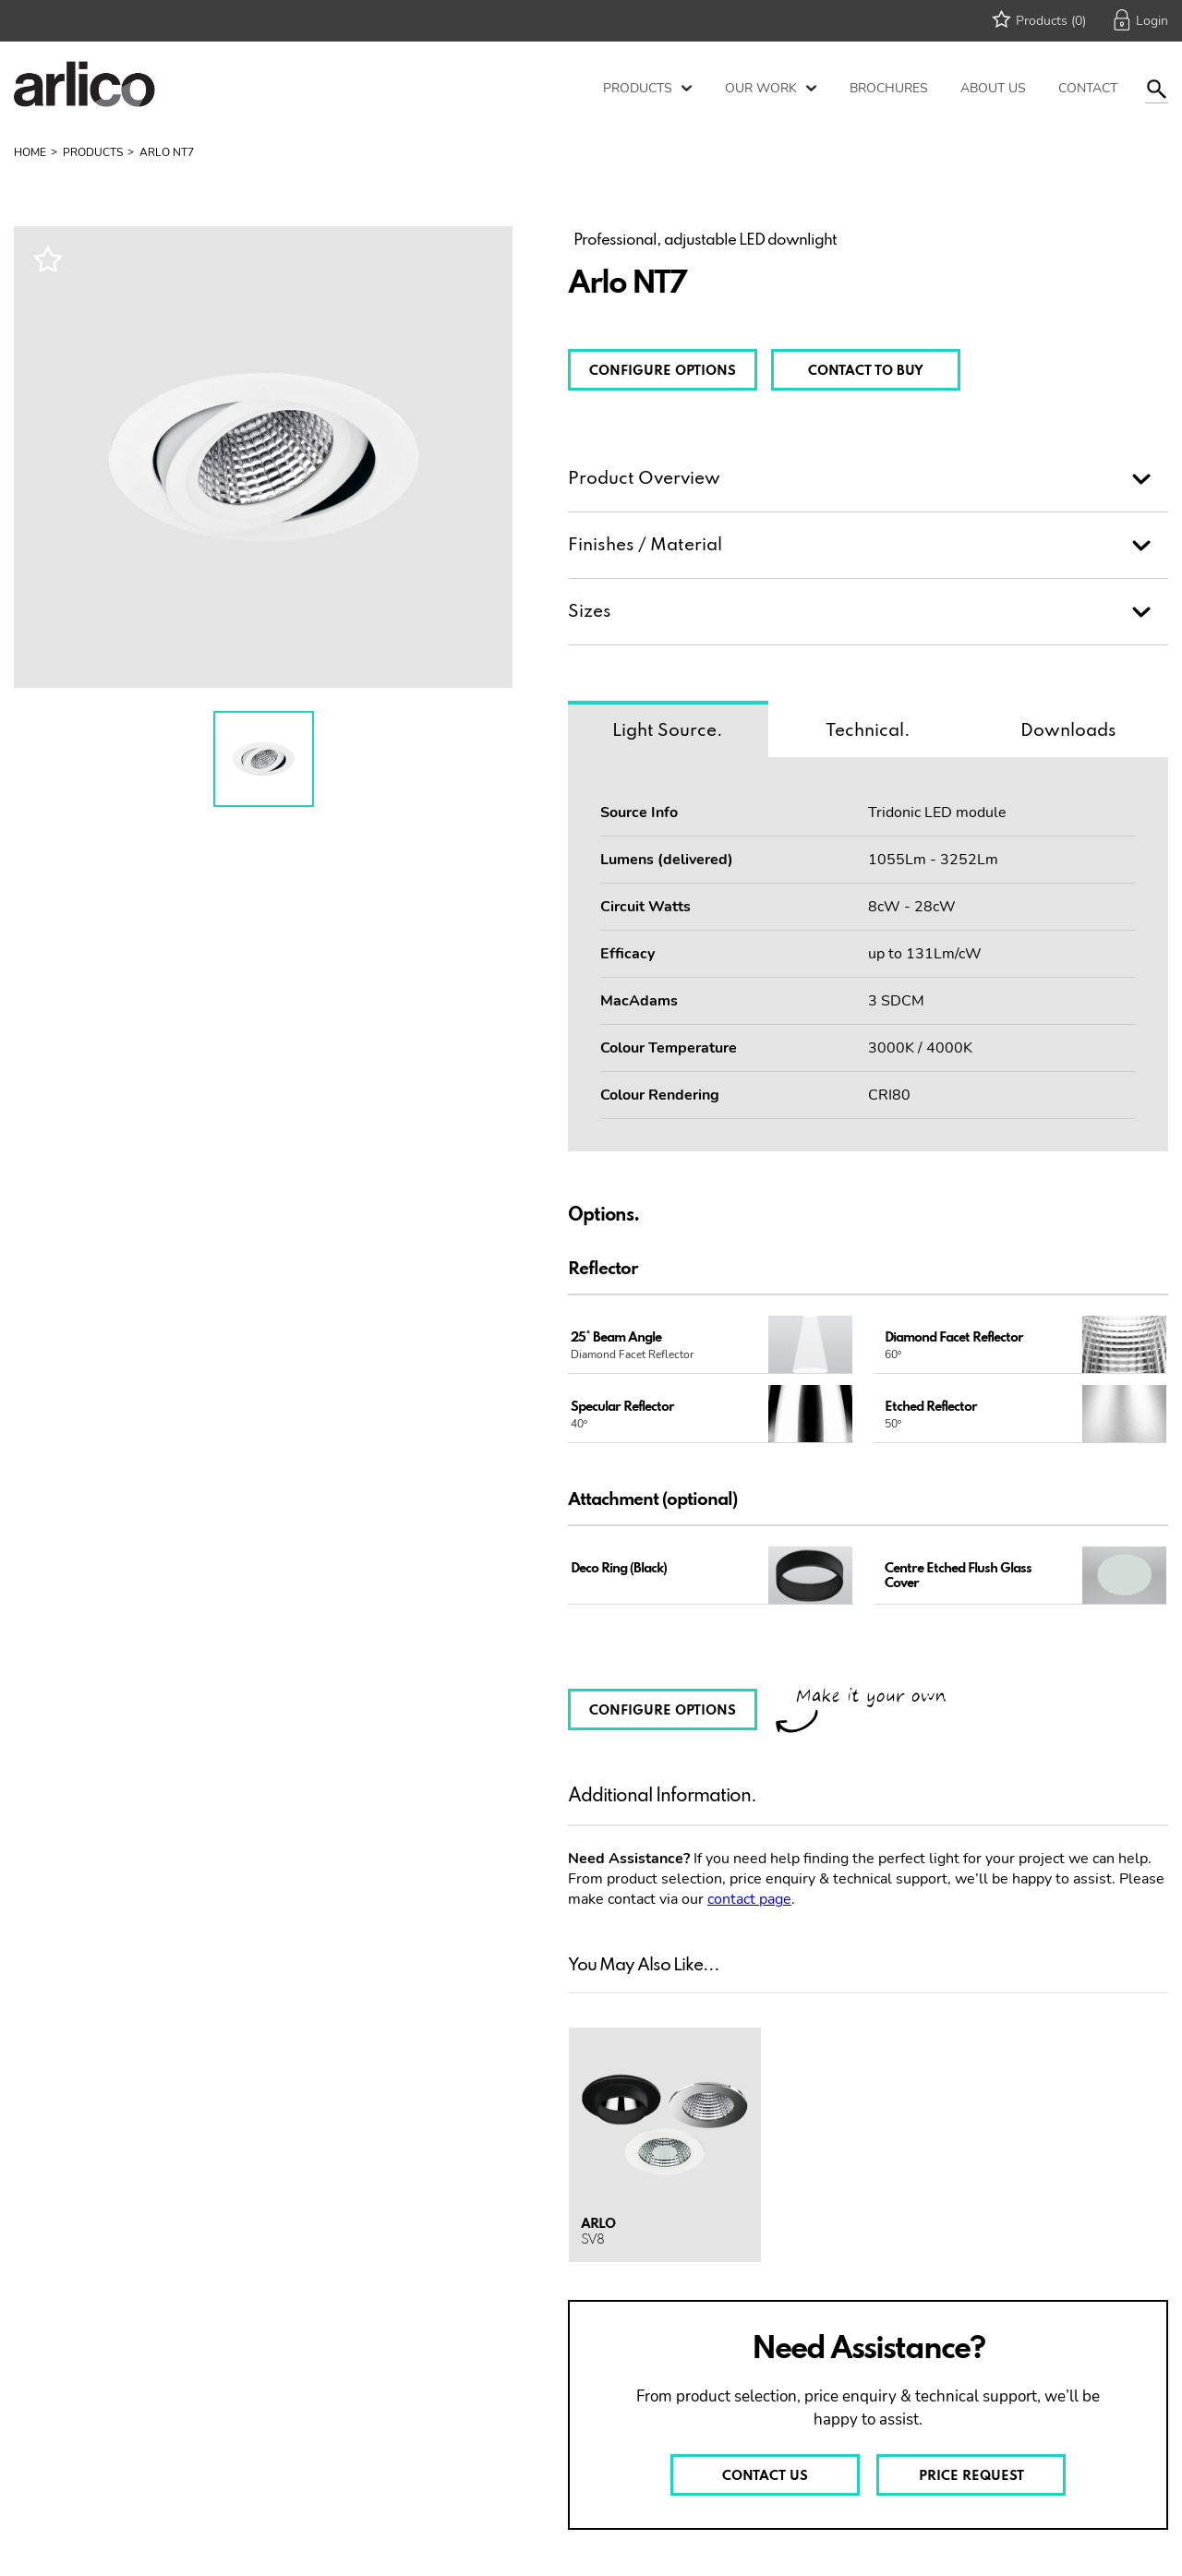 This screenshot has width=1182, height=2576. What do you see at coordinates (637, 88) in the screenshot?
I see `Products` at bounding box center [637, 88].